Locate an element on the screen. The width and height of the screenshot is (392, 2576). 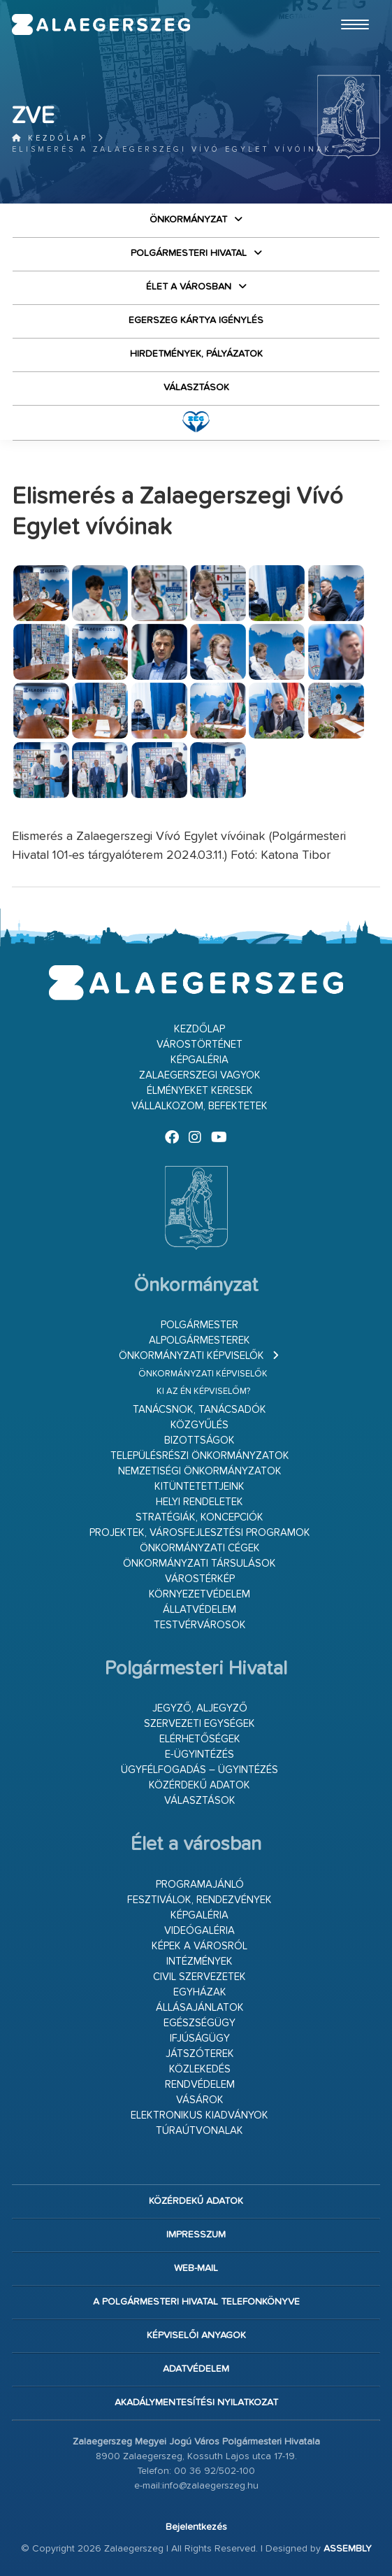
Képek a városról is located at coordinates (199, 1946).